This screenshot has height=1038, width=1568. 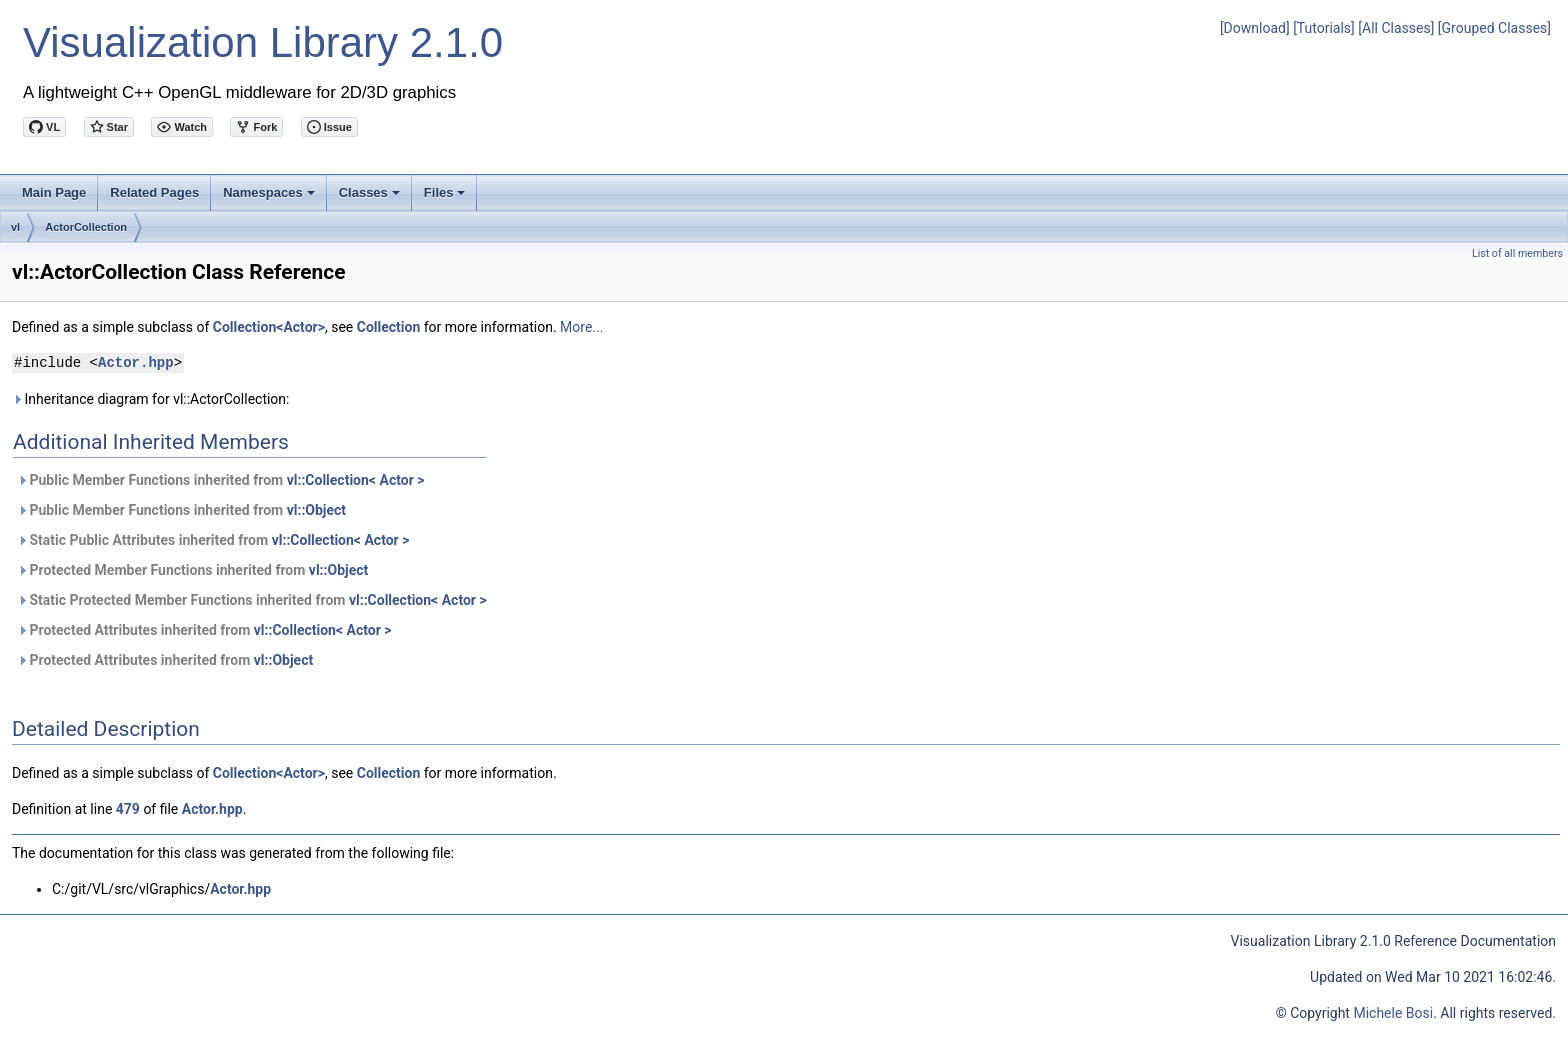 I want to click on Namespaces, so click(x=270, y=198).